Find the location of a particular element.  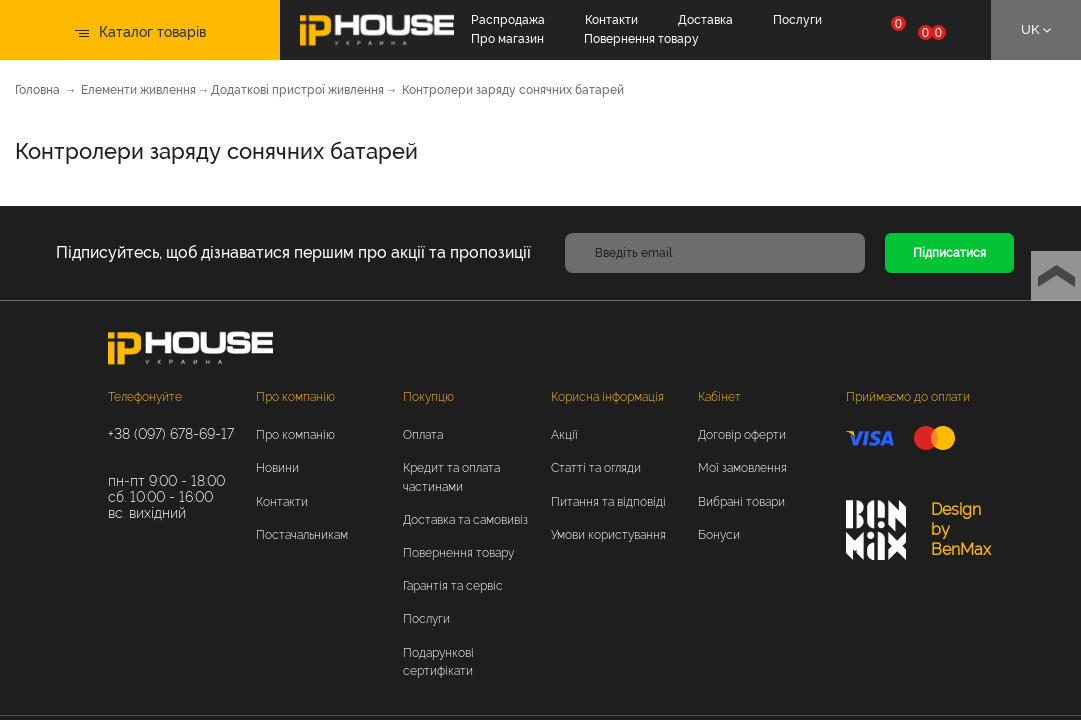

Вибрані товари is located at coordinates (741, 502).